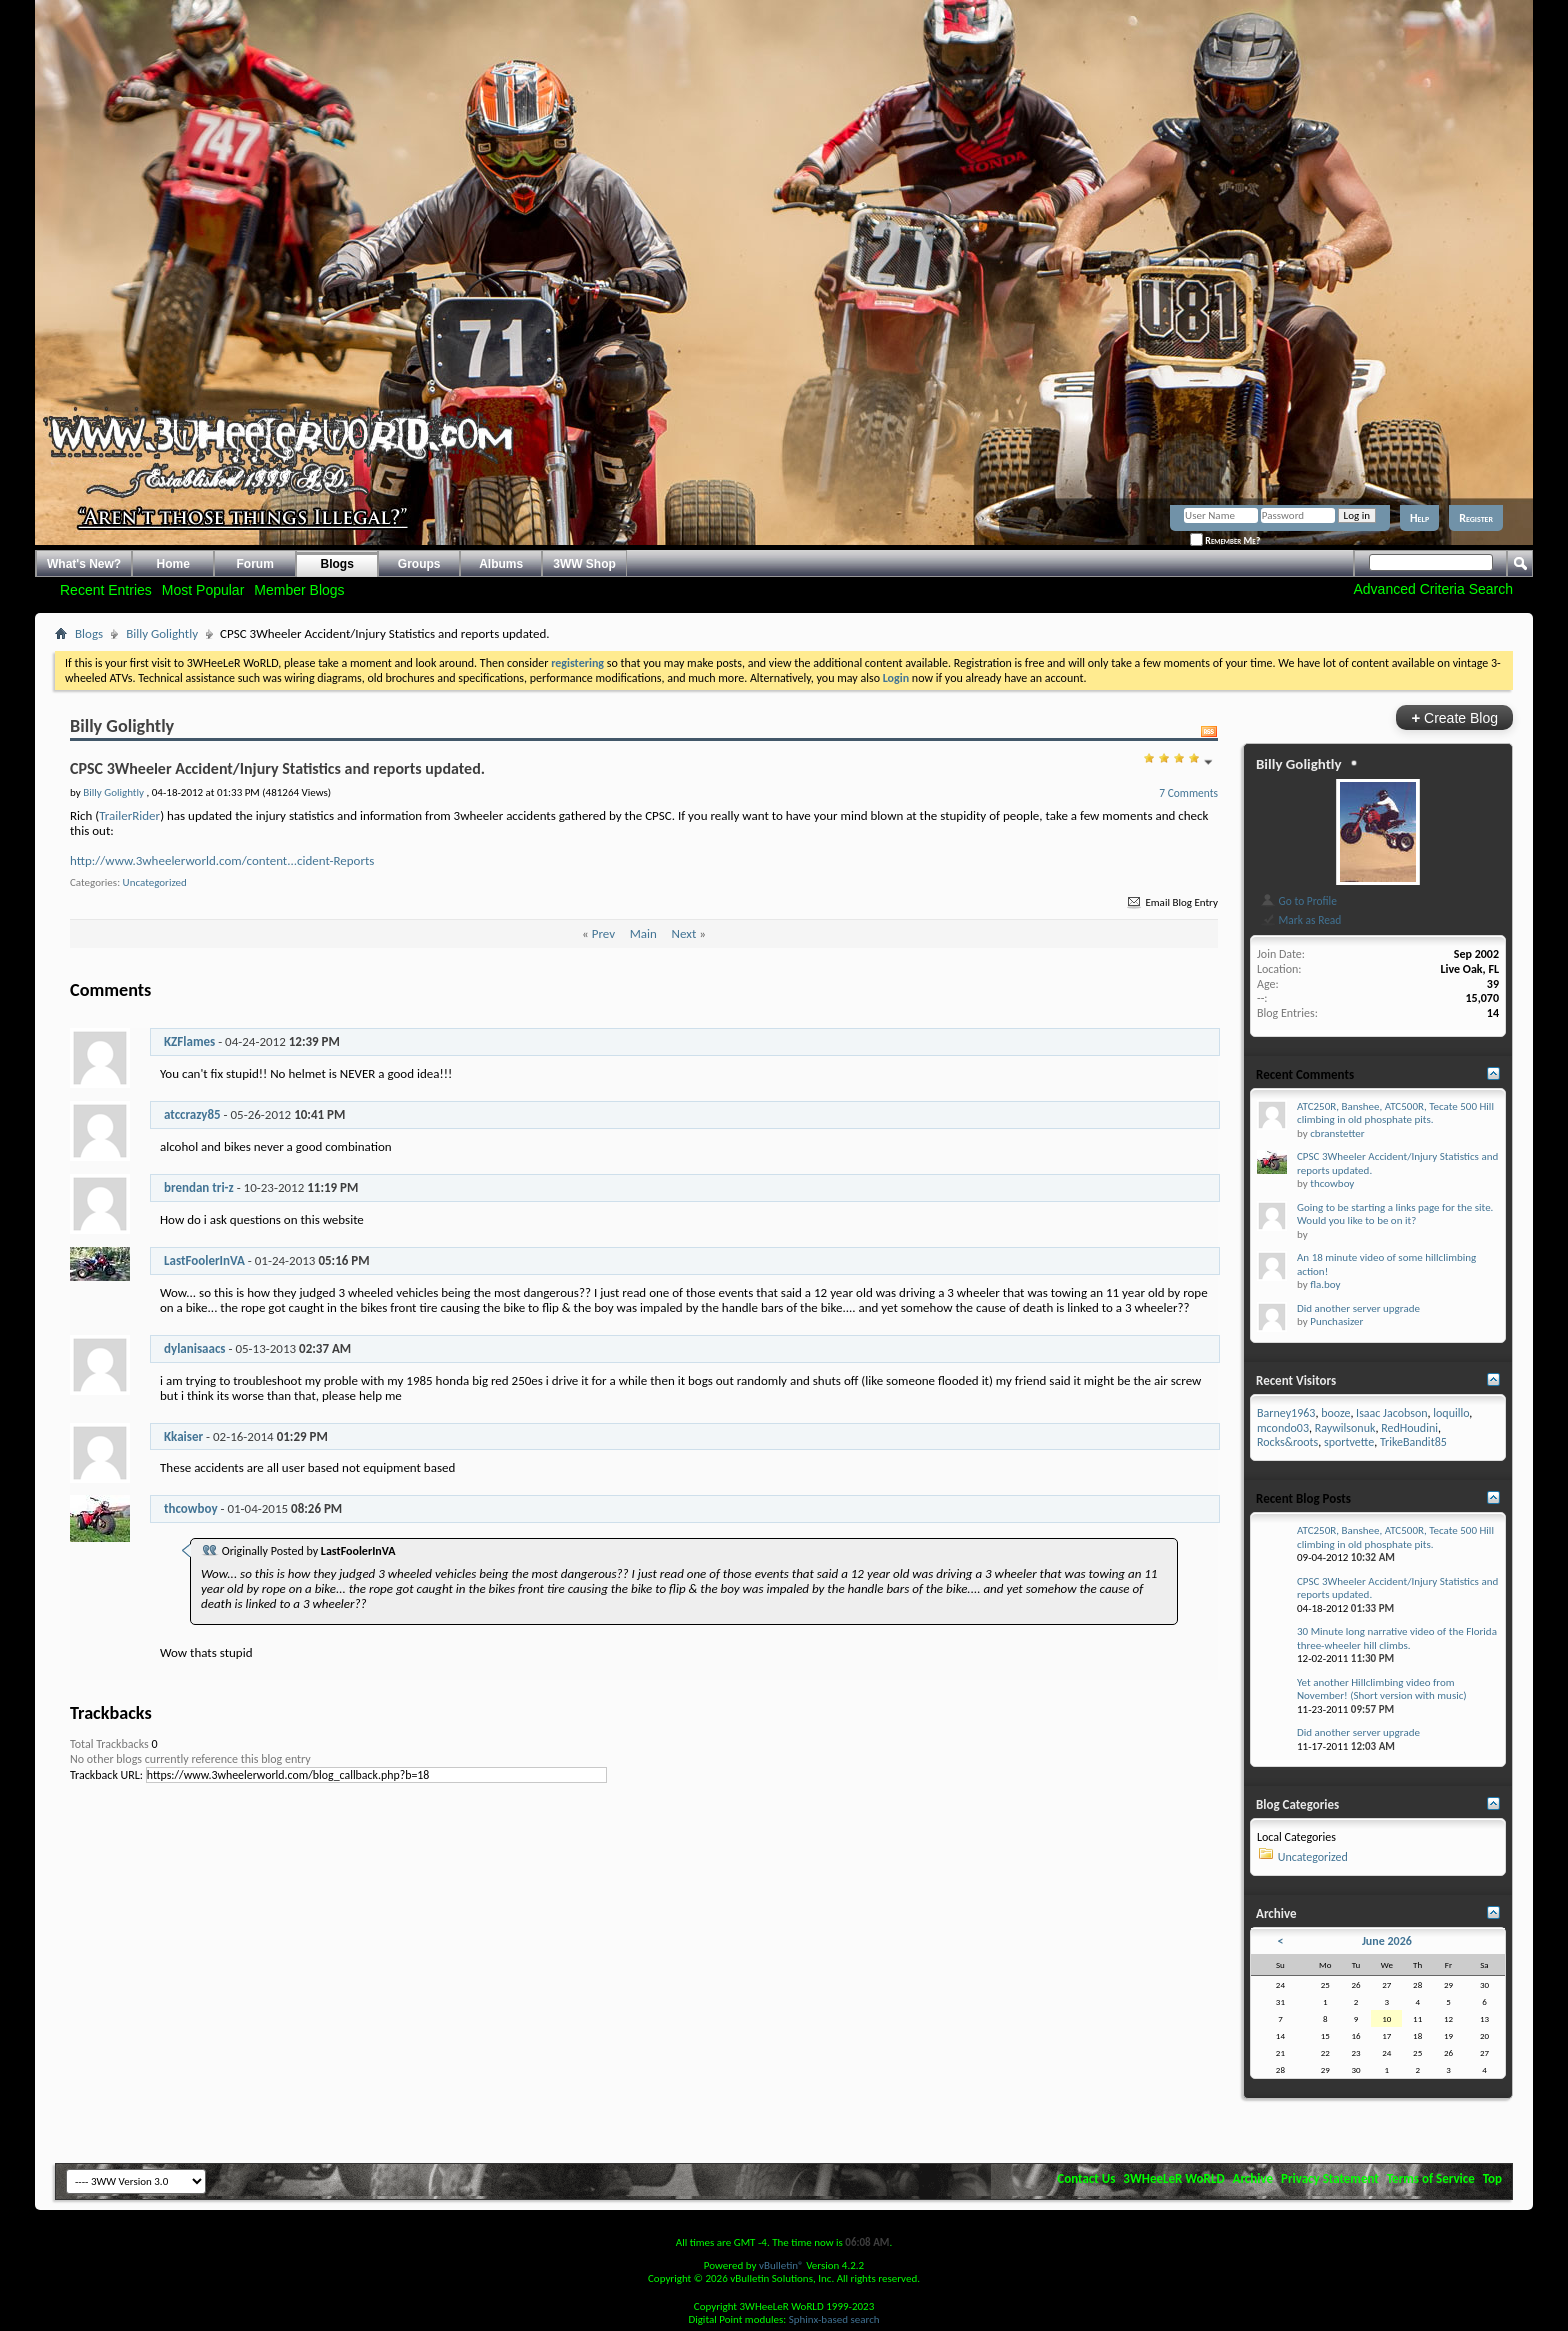 The width and height of the screenshot is (1568, 2331). What do you see at coordinates (1325, 1284) in the screenshot?
I see `fla.boy` at bounding box center [1325, 1284].